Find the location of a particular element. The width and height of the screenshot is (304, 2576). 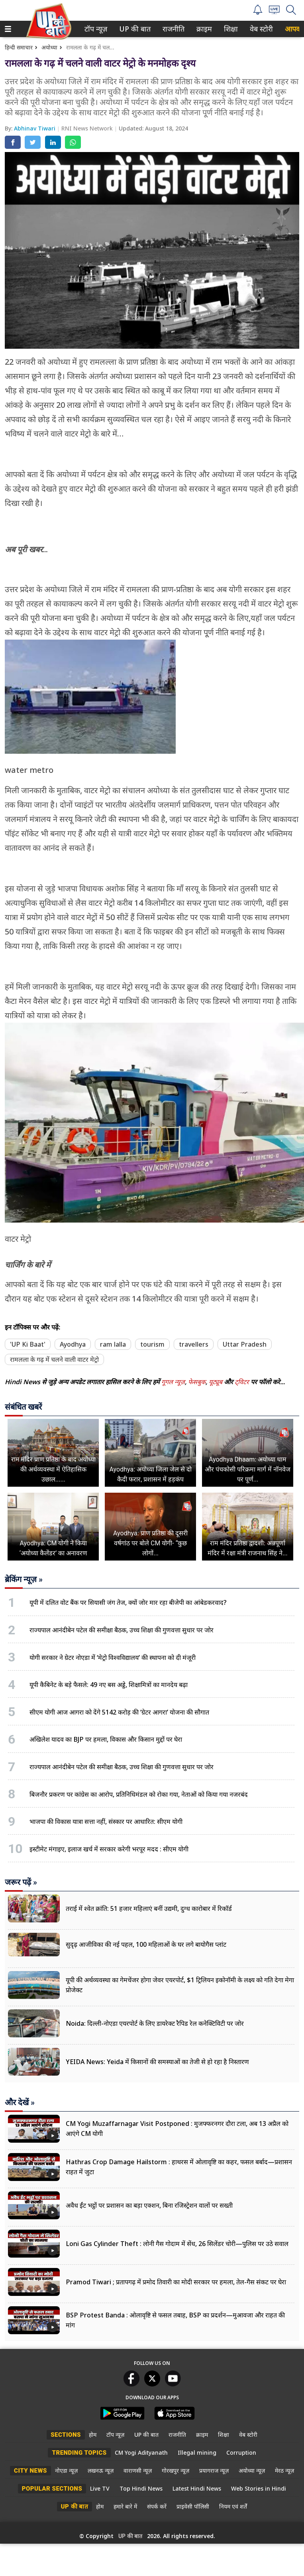

प्रयागराज न्यूज़ is located at coordinates (214, 2470).